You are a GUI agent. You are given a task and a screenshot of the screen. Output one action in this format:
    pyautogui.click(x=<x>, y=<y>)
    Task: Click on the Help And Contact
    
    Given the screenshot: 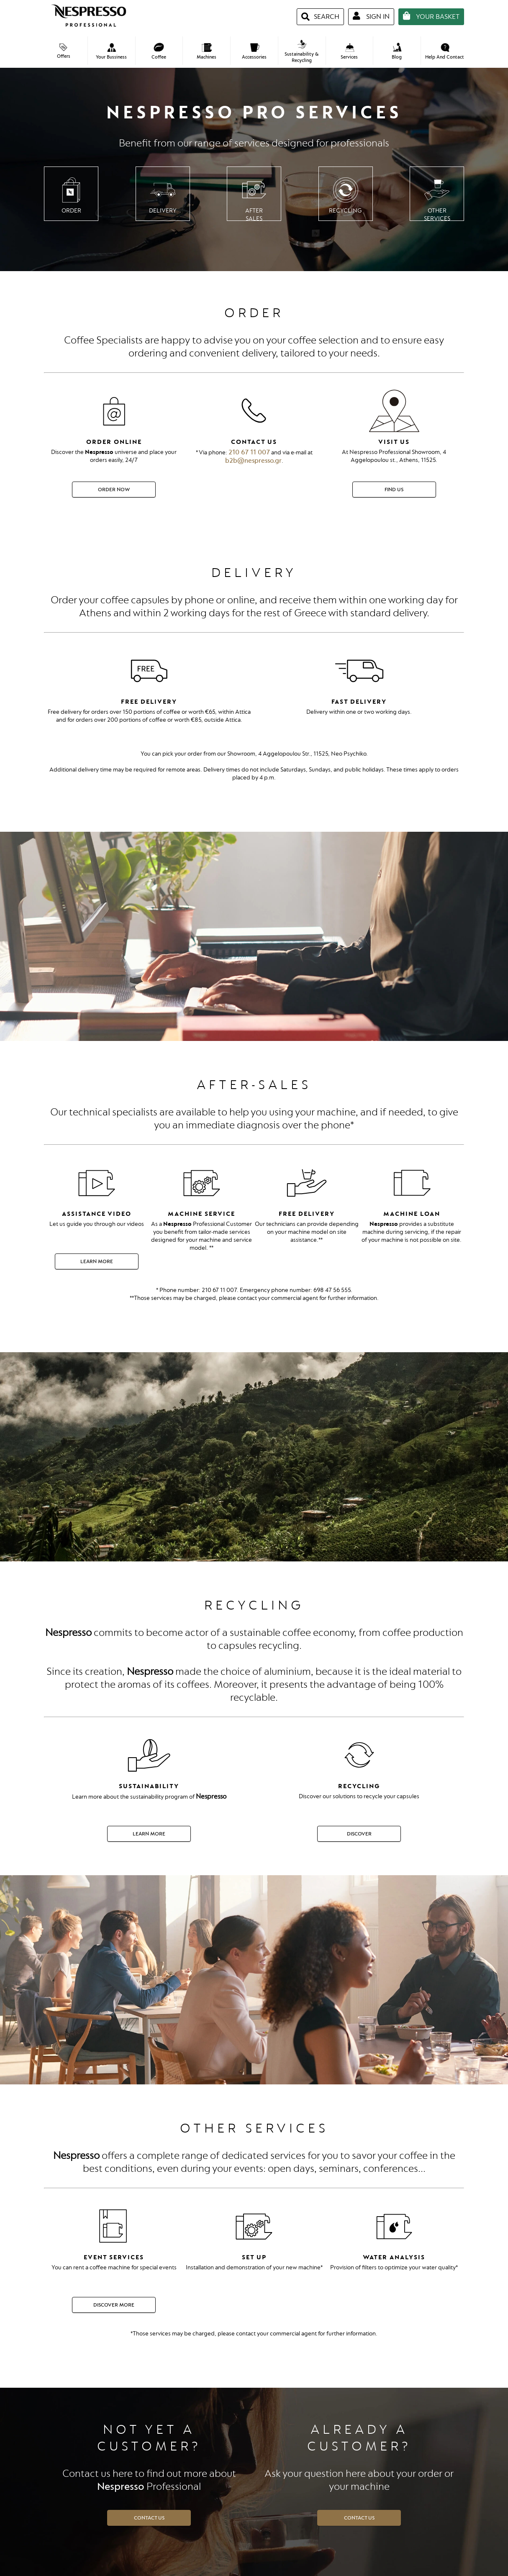 What is the action you would take?
    pyautogui.click(x=444, y=51)
    